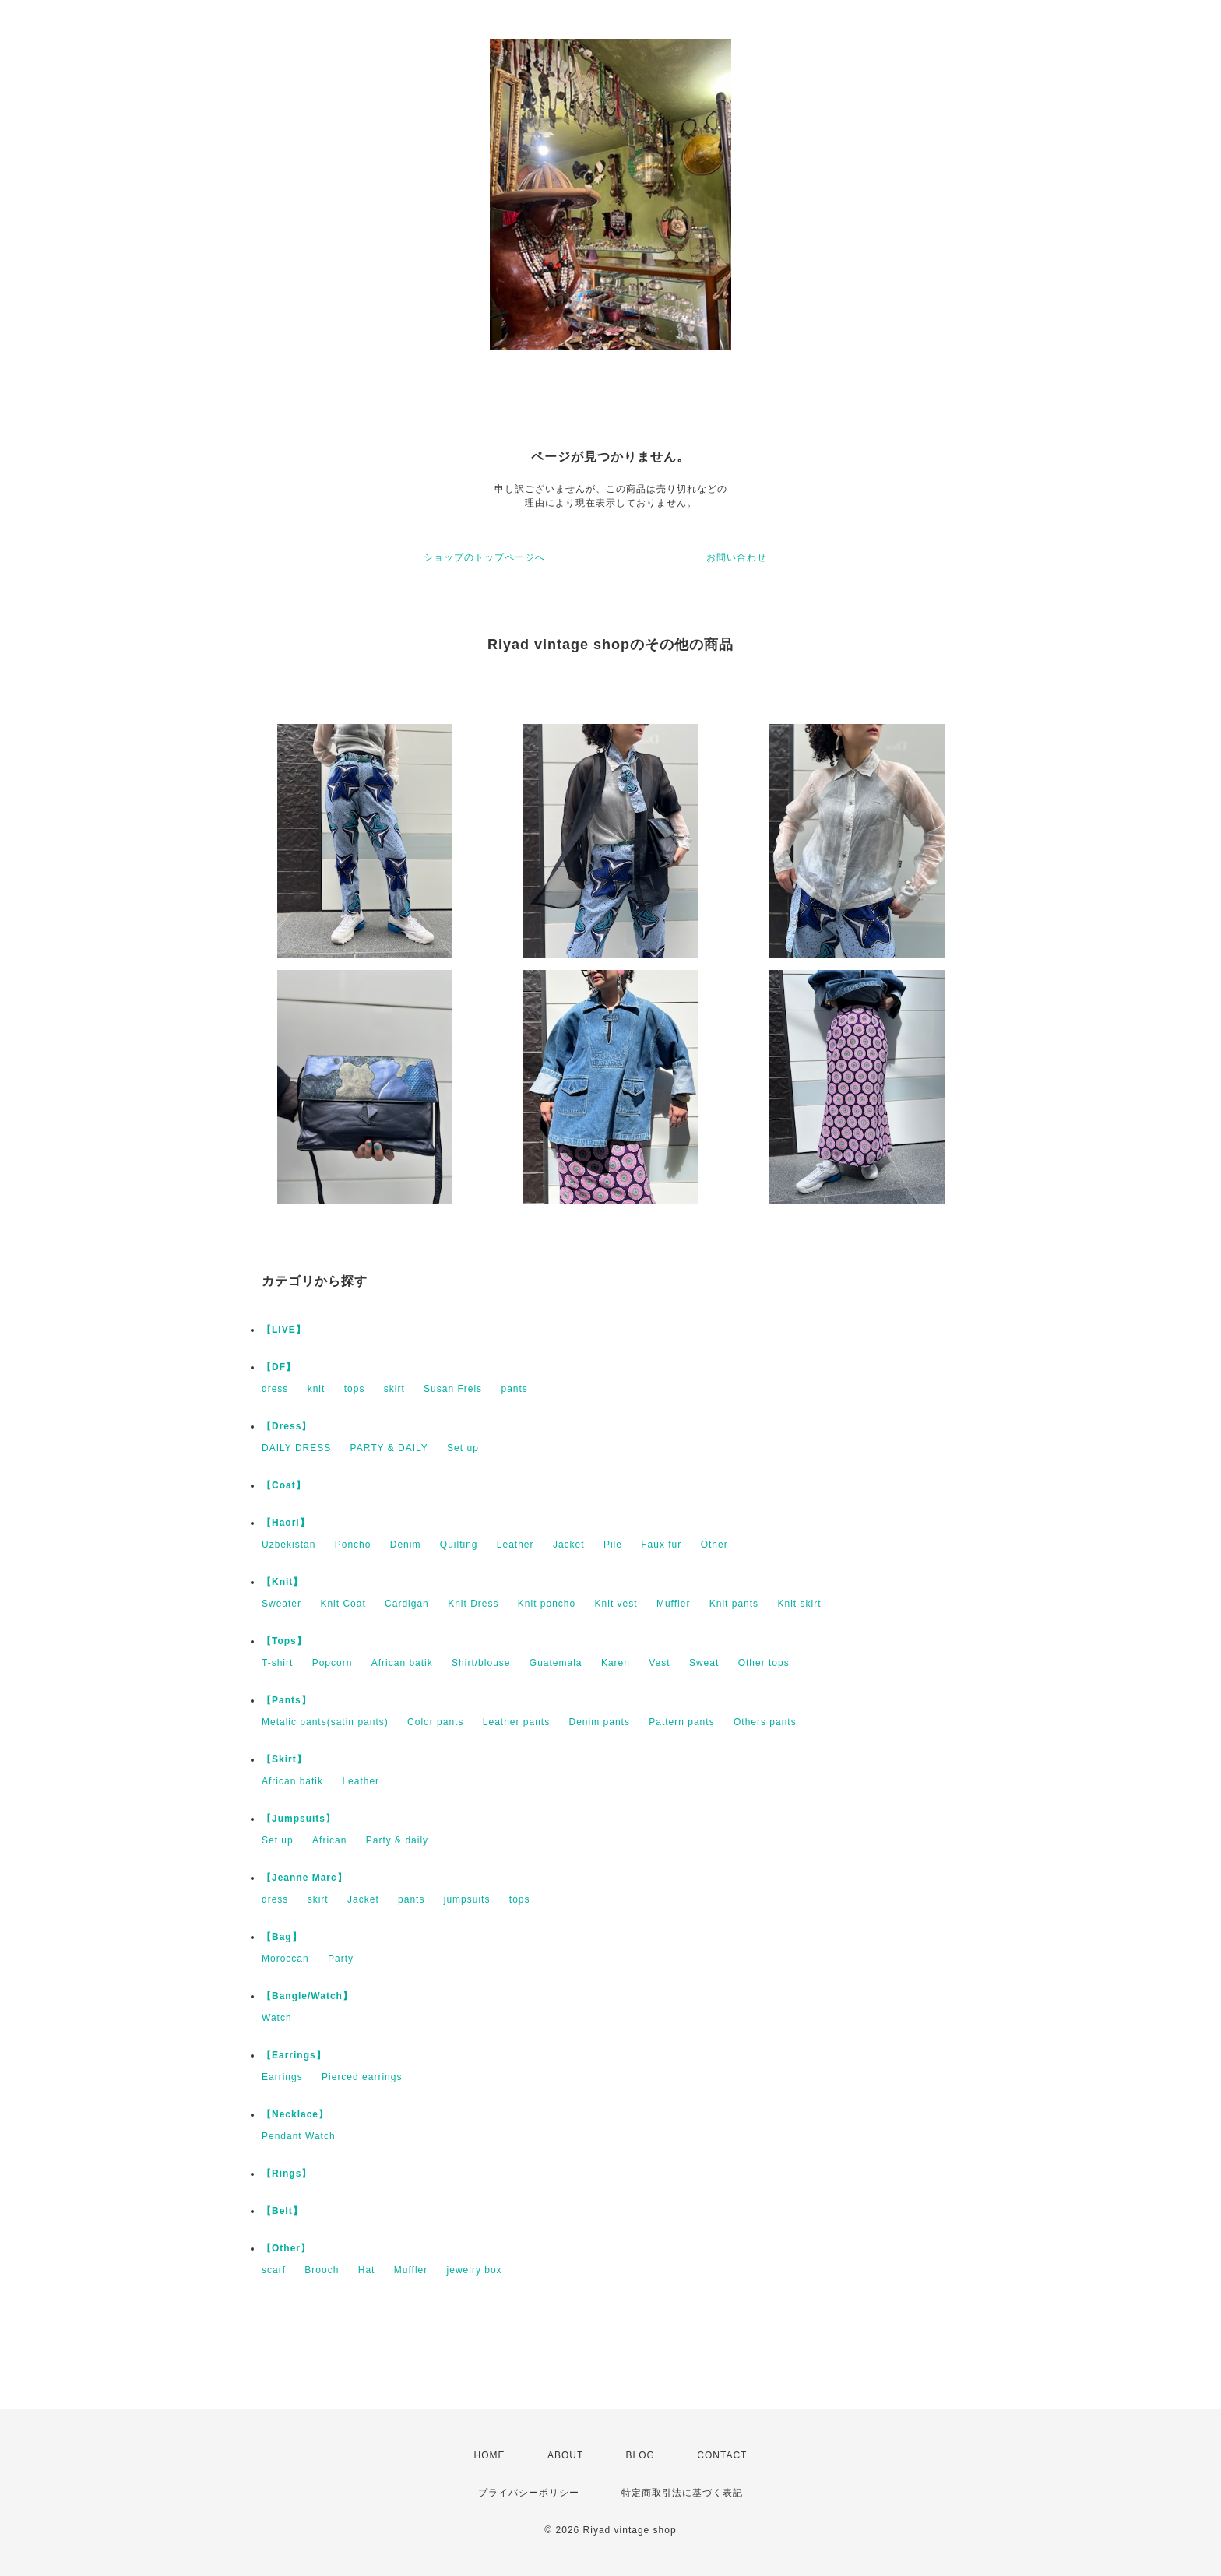 The height and width of the screenshot is (2576, 1221). Describe the element at coordinates (556, 1662) in the screenshot. I see `Guatemala` at that location.